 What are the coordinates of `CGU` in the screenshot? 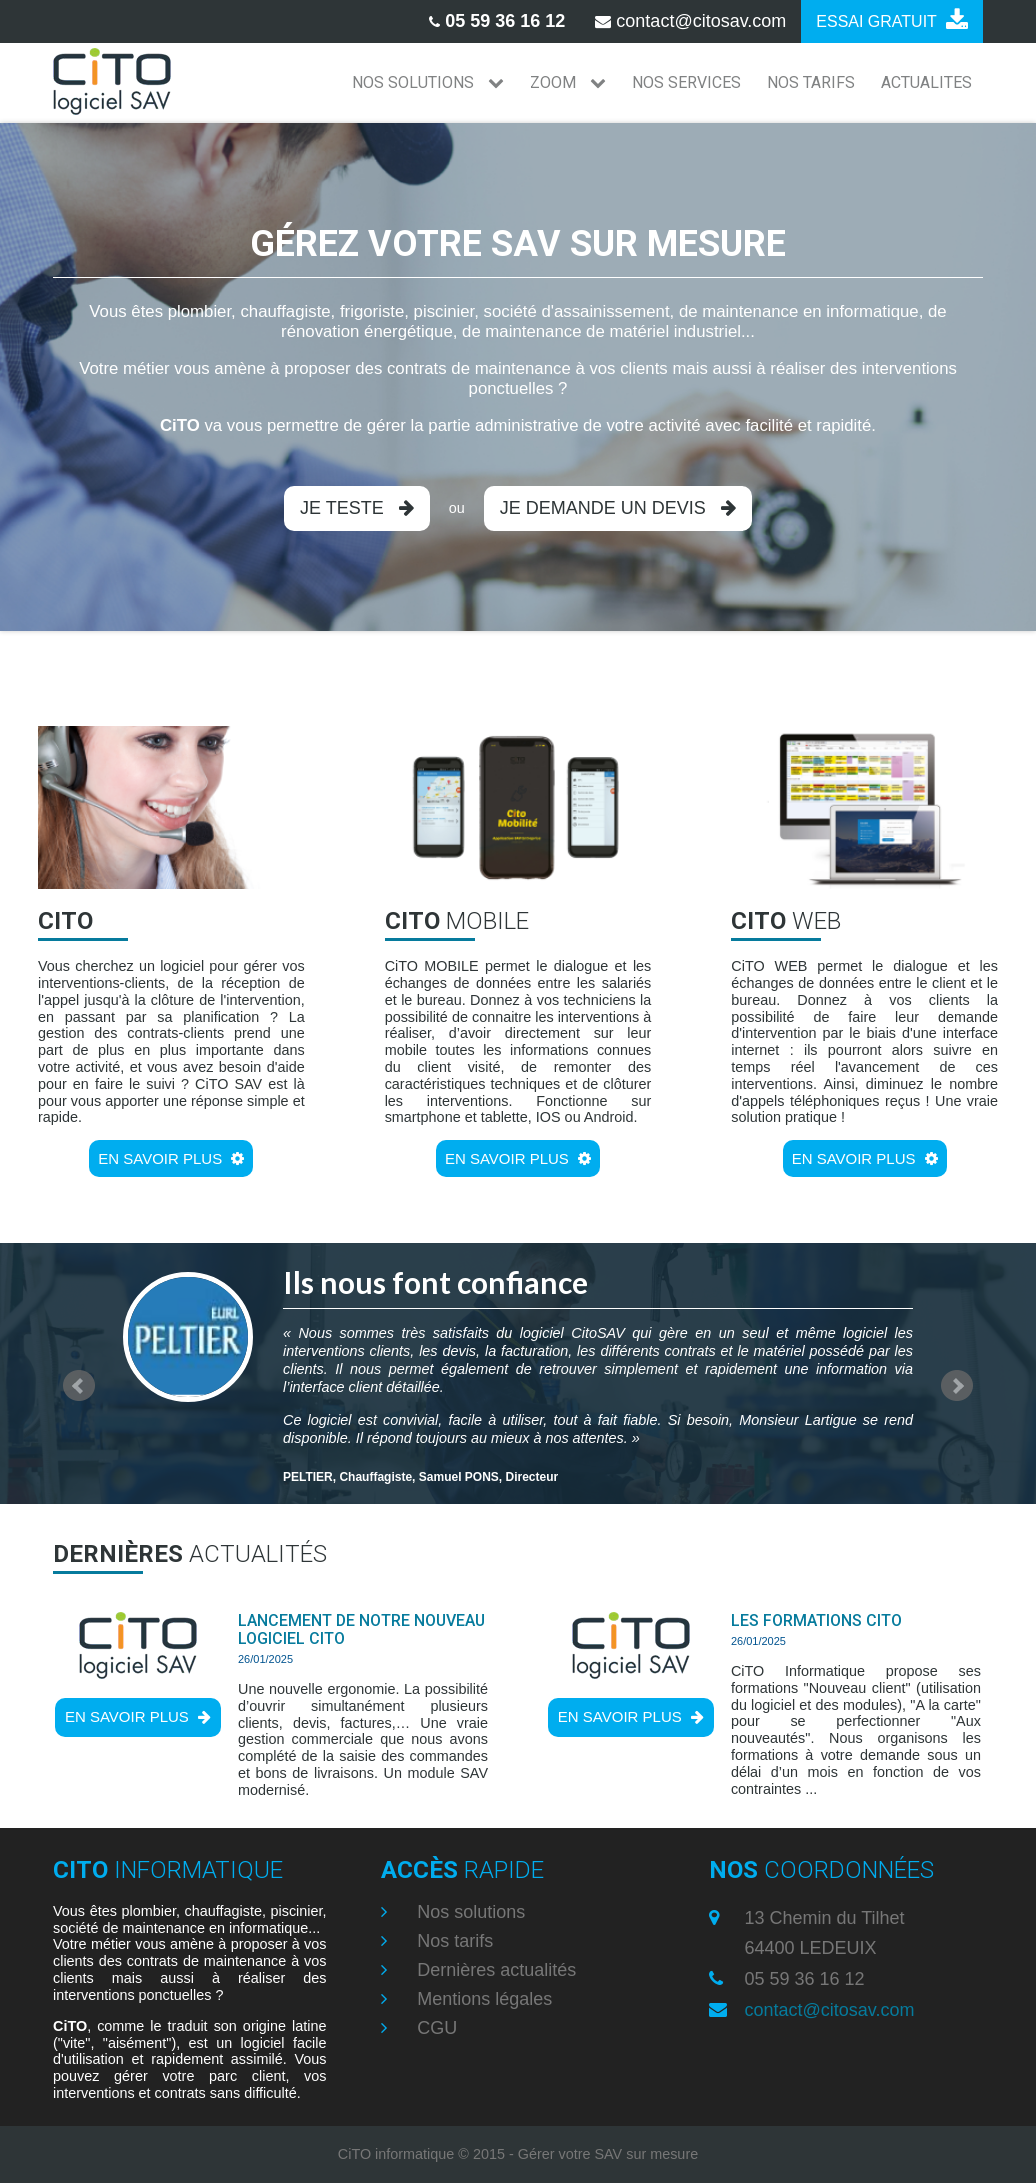 It's located at (434, 2028).